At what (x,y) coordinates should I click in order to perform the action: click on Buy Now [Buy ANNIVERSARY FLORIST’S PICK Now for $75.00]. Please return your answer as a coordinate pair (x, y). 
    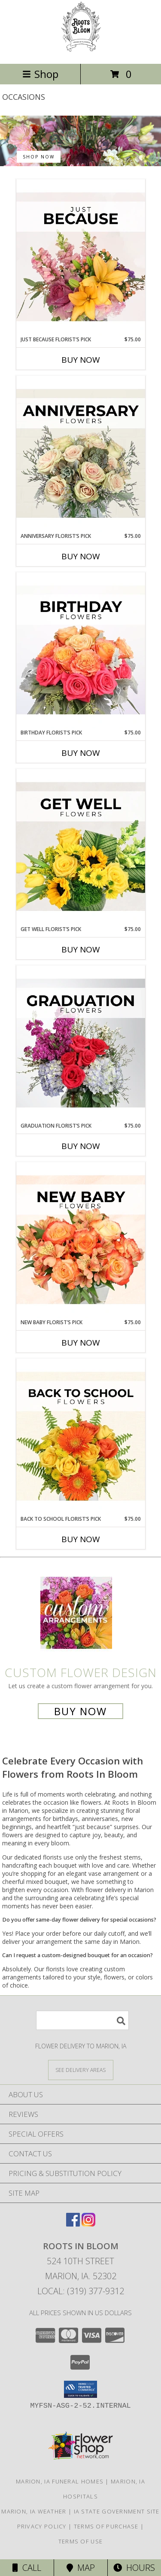
    Looking at the image, I should click on (80, 556).